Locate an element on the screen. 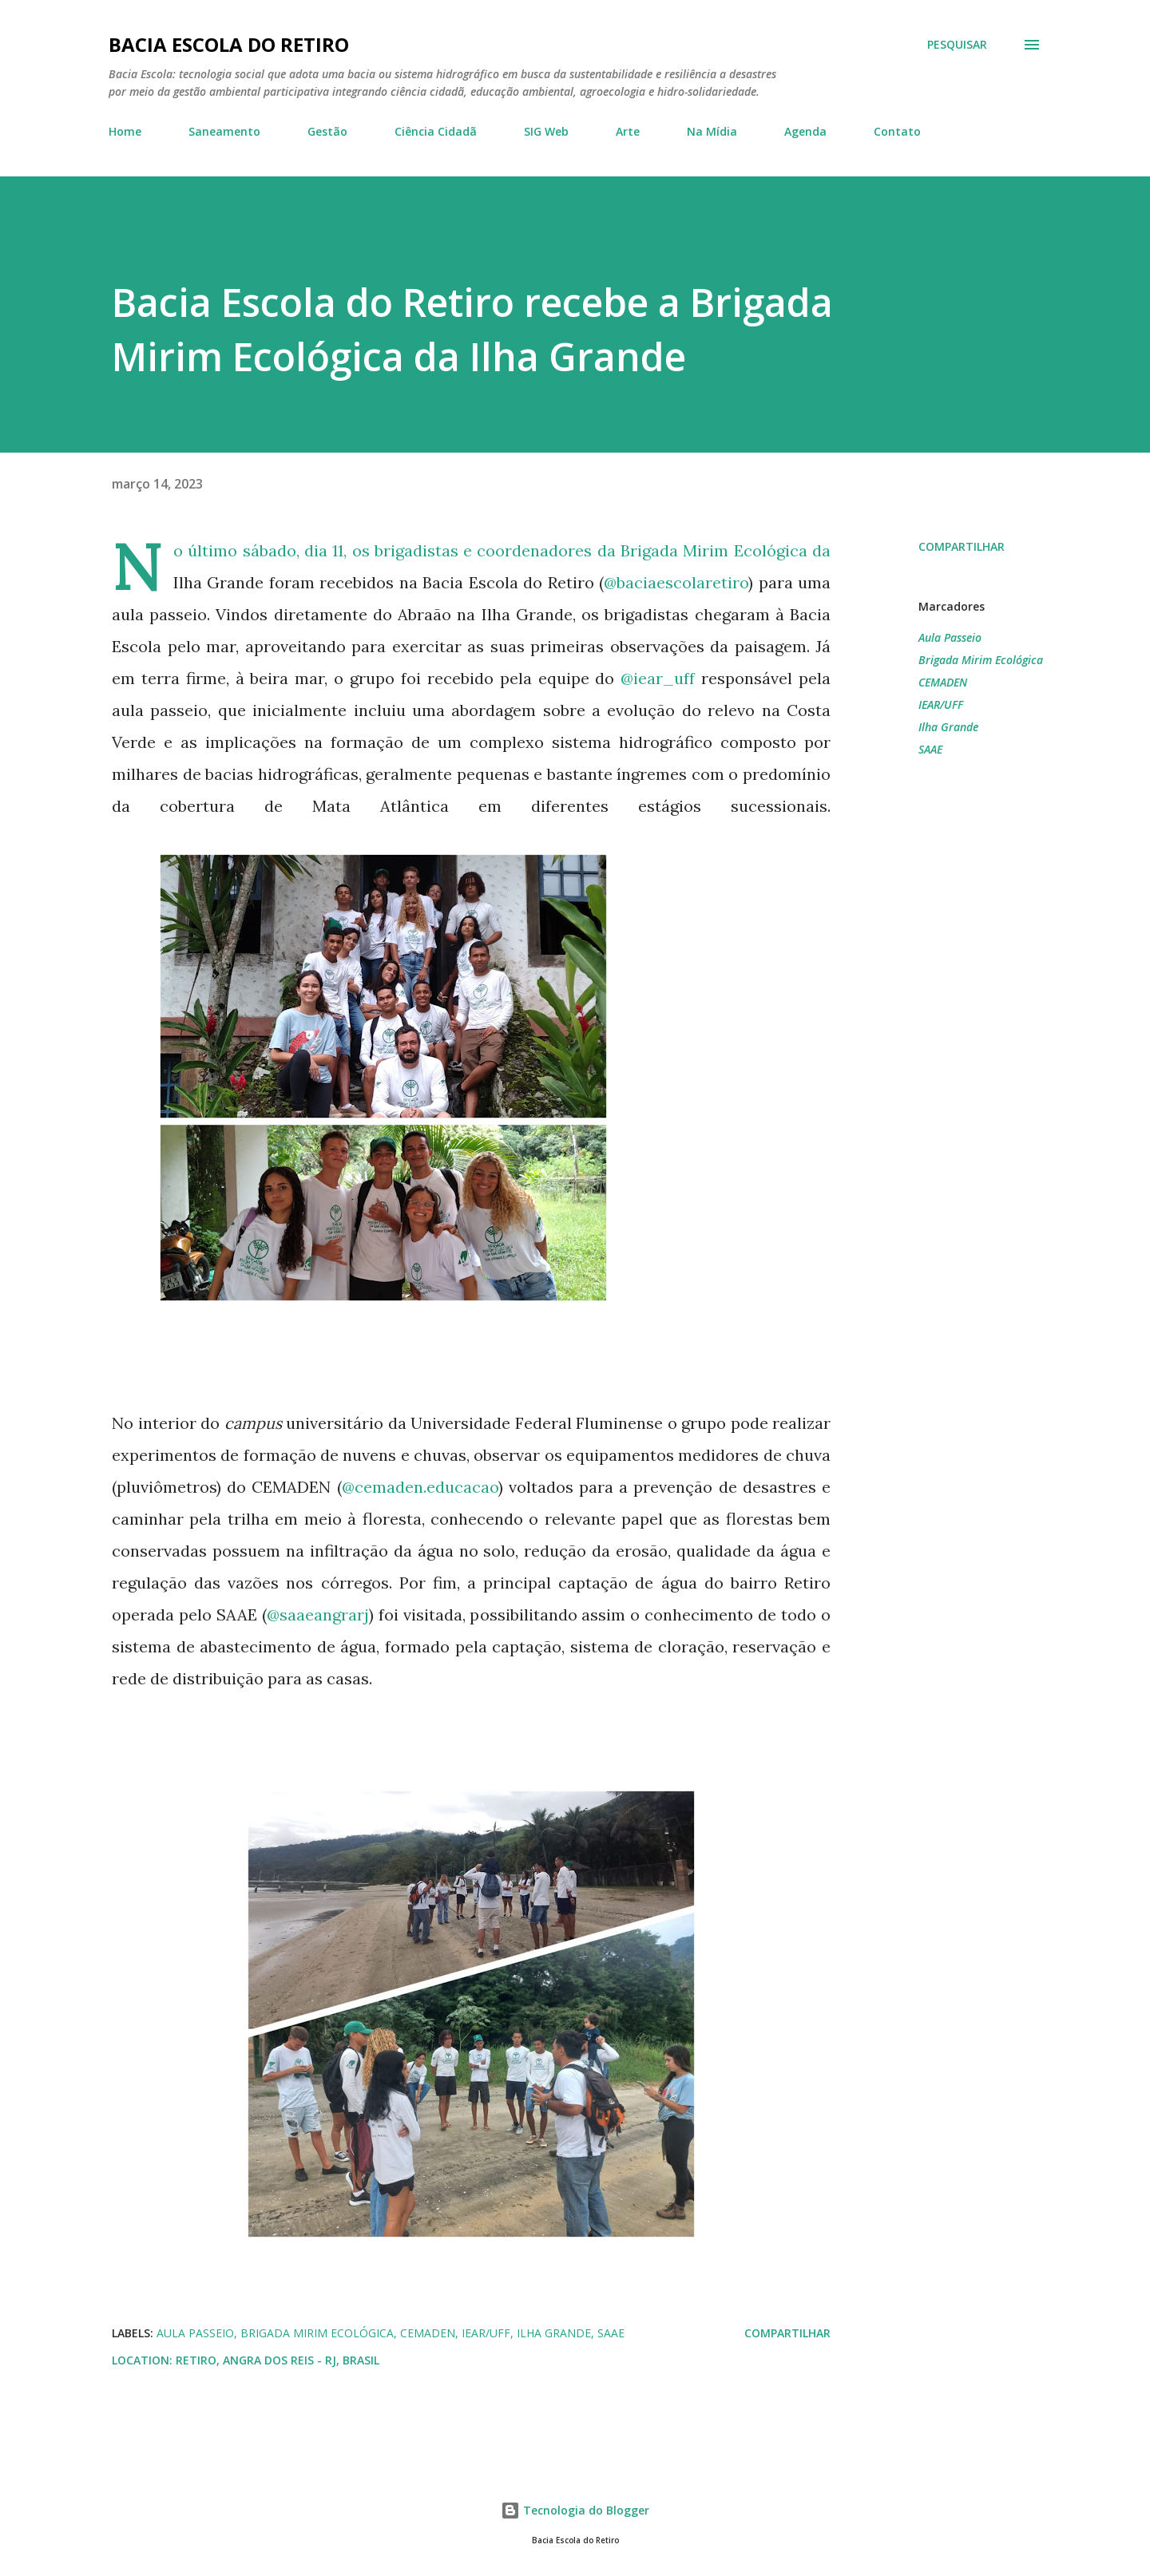 The image size is (1150, 2576). @baciaescolaretiro is located at coordinates (676, 582).